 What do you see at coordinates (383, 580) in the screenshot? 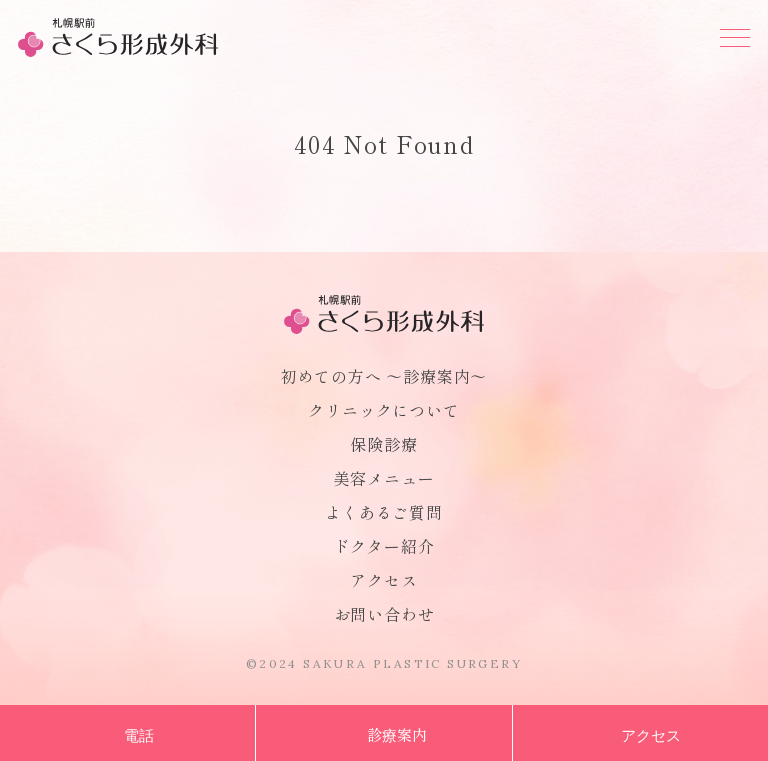
I see `アクセス` at bounding box center [383, 580].